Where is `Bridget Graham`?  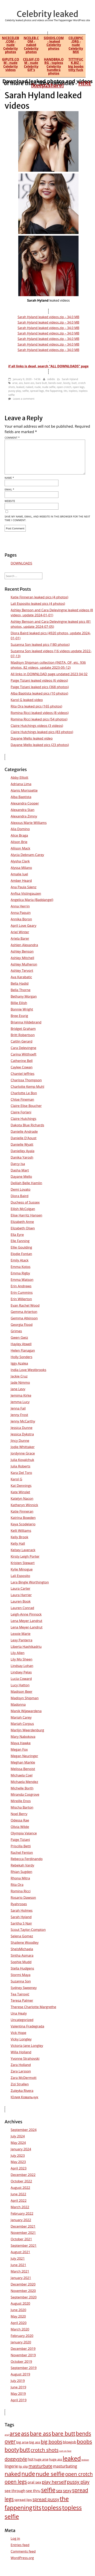 Bridget Graham is located at coordinates (23, 1028).